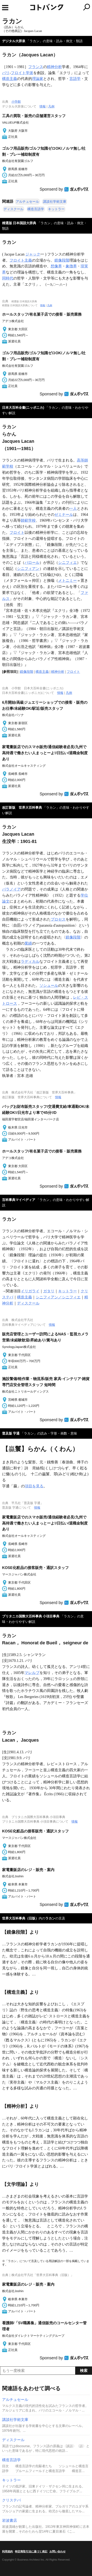 The image size is (92, 2576). I want to click on 理論家, so click(37, 79).